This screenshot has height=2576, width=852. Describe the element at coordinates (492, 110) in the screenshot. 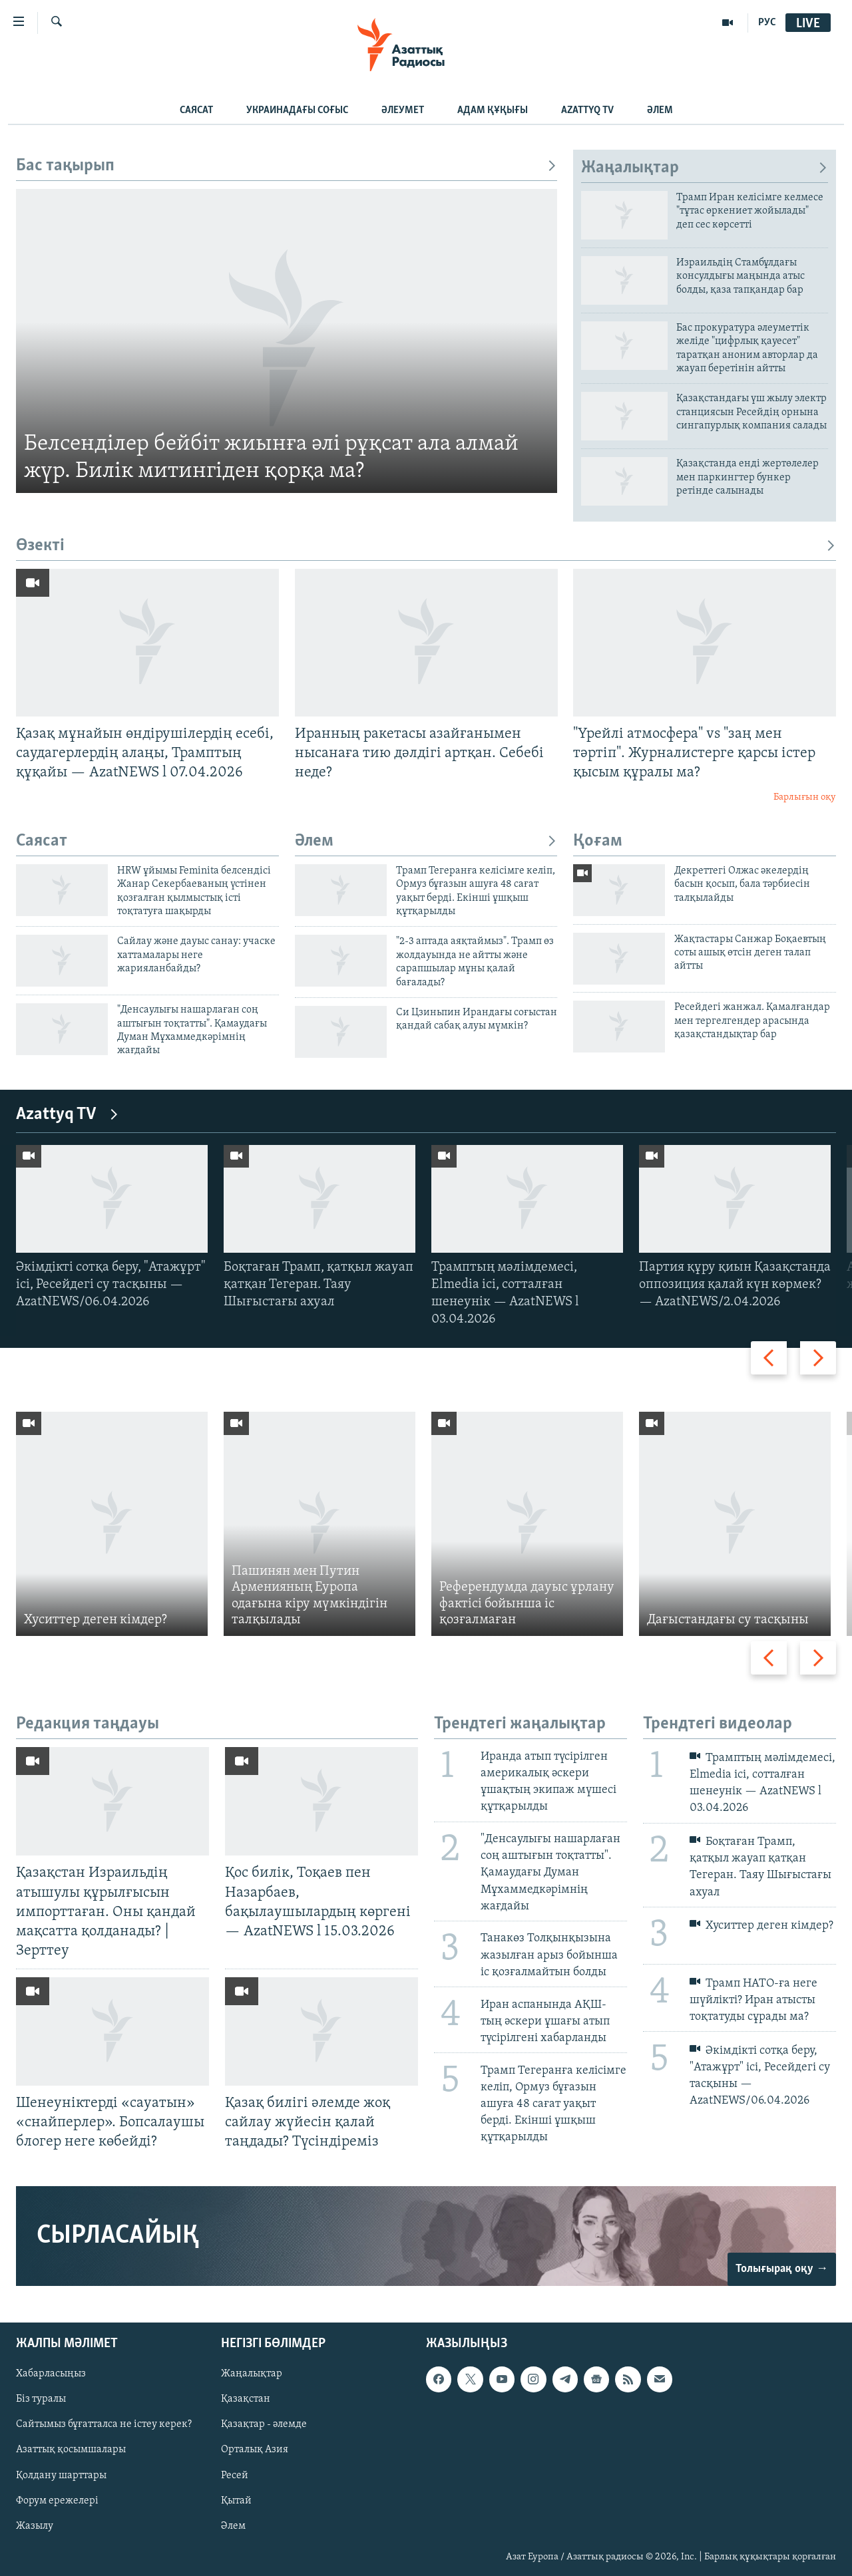

I see `Адам құқығы` at that location.